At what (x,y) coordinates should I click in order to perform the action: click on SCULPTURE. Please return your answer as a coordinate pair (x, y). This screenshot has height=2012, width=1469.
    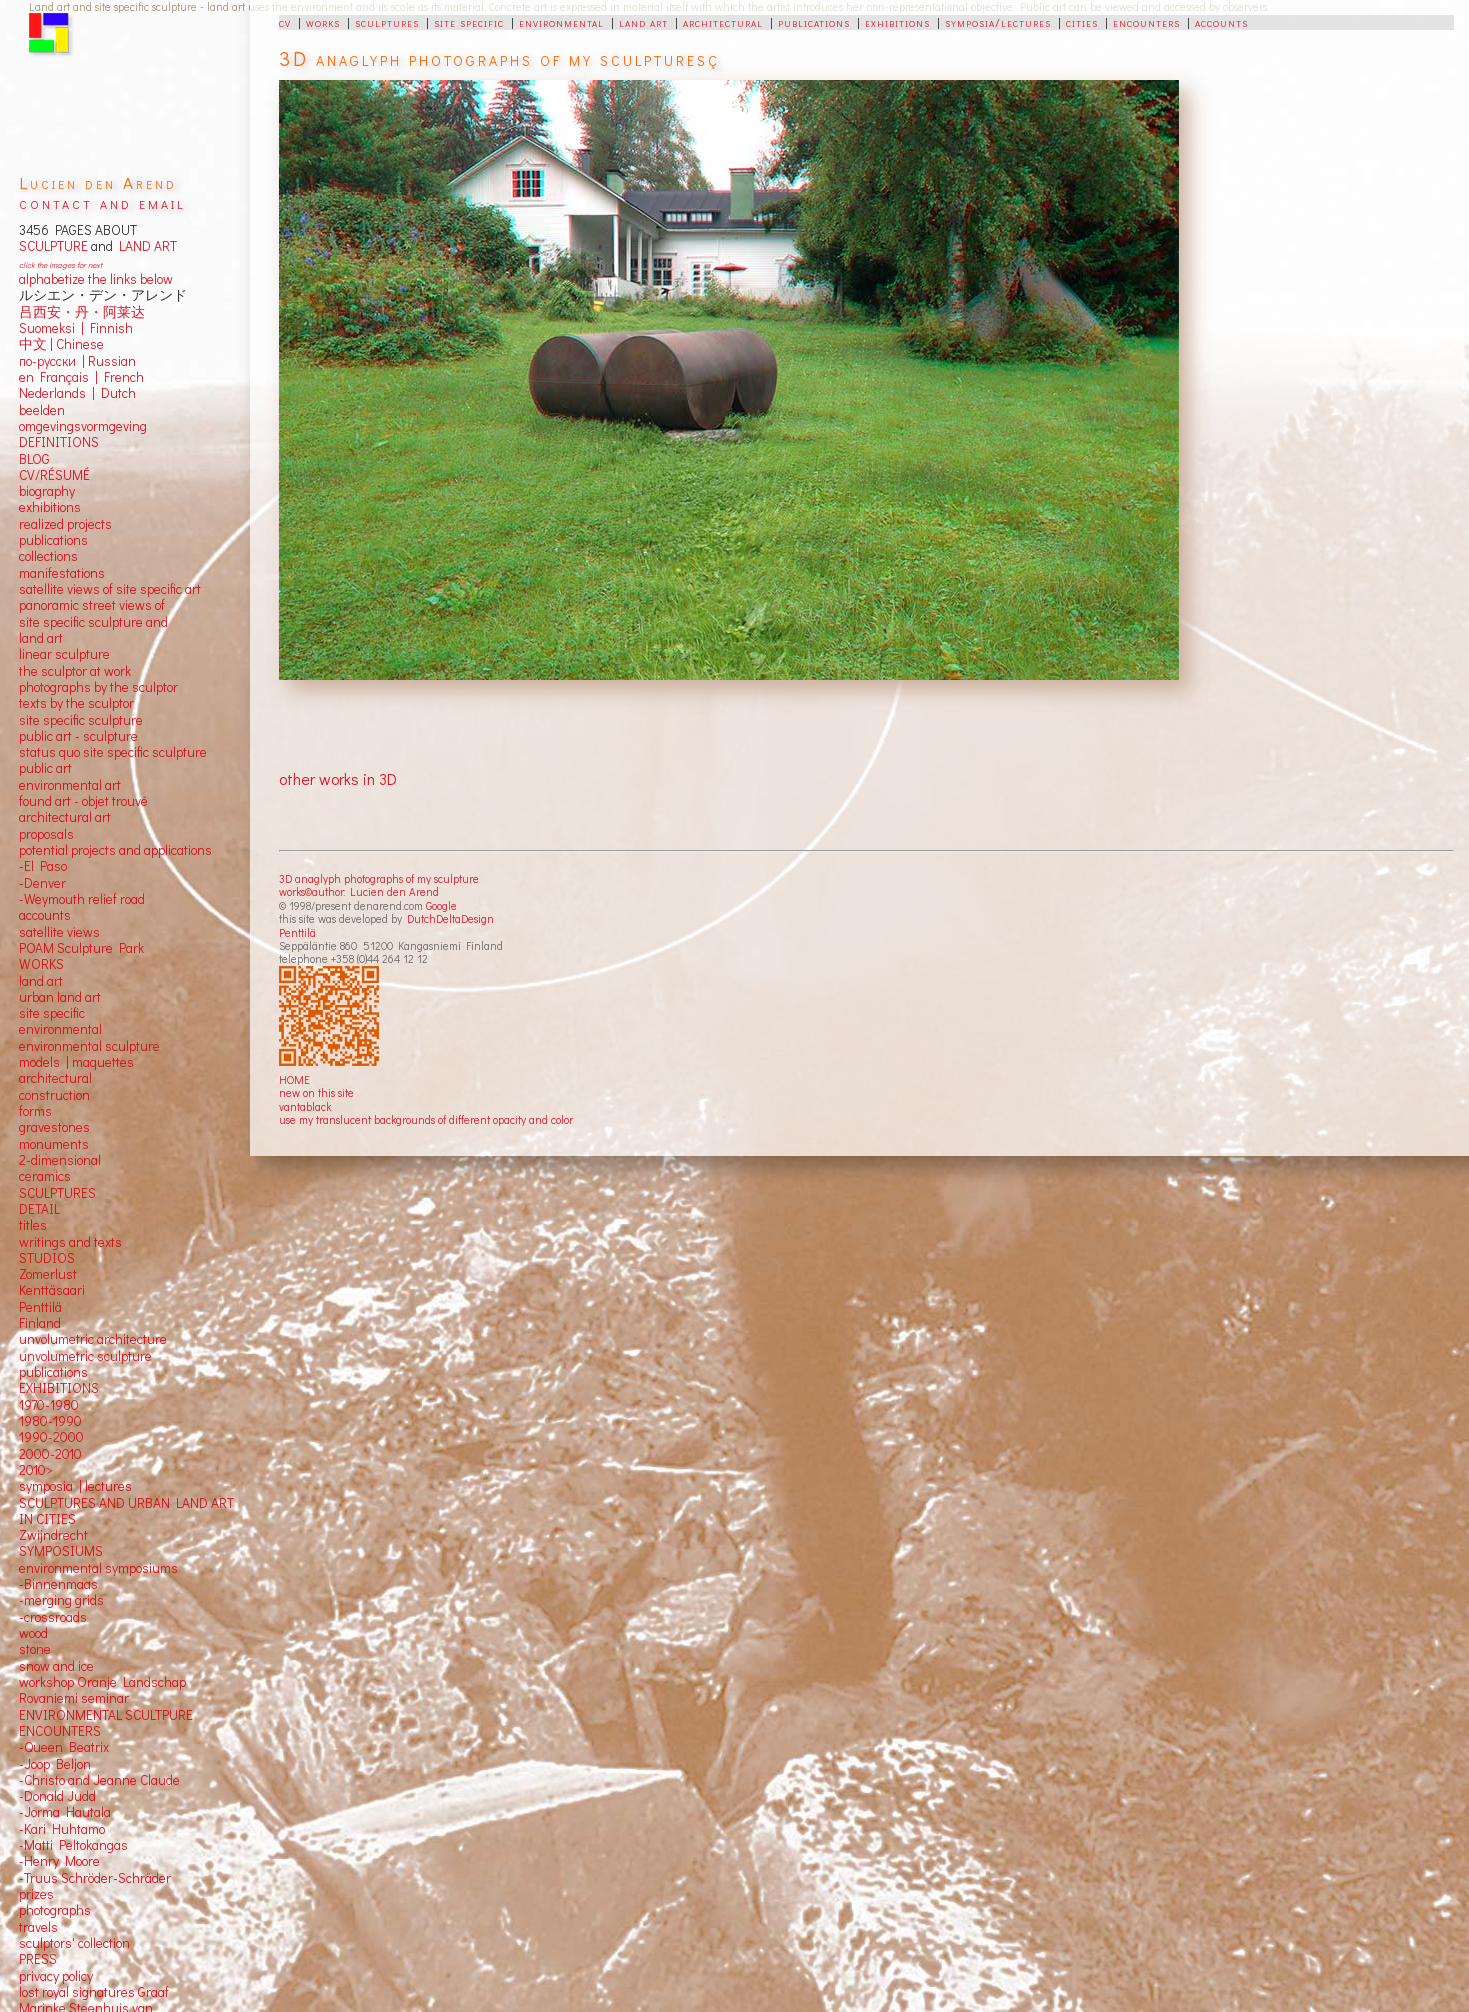
    Looking at the image, I should click on (53, 246).